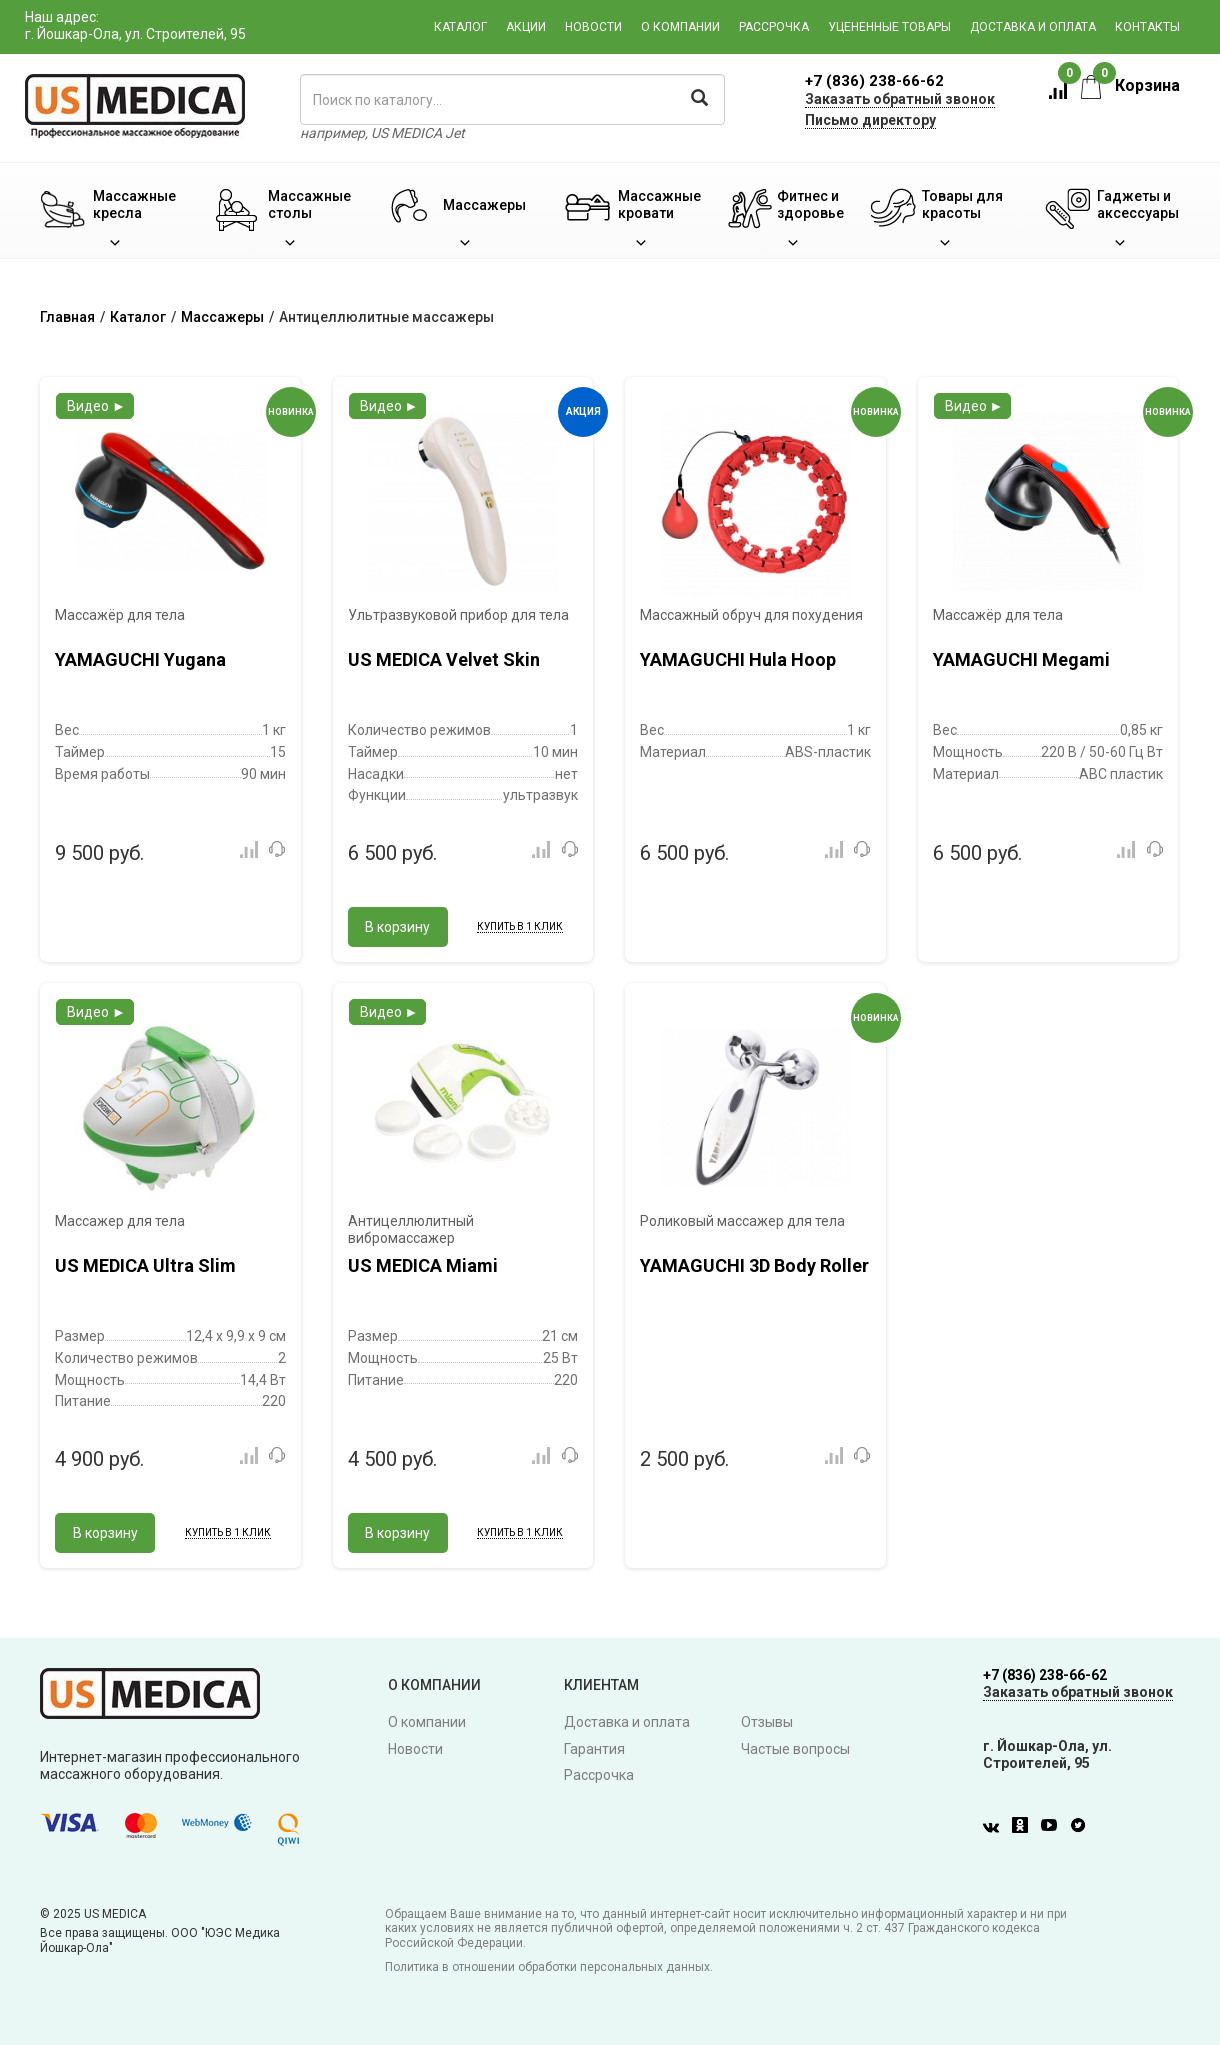 The width and height of the screenshot is (1220, 2045). I want to click on Акции, so click(526, 27).